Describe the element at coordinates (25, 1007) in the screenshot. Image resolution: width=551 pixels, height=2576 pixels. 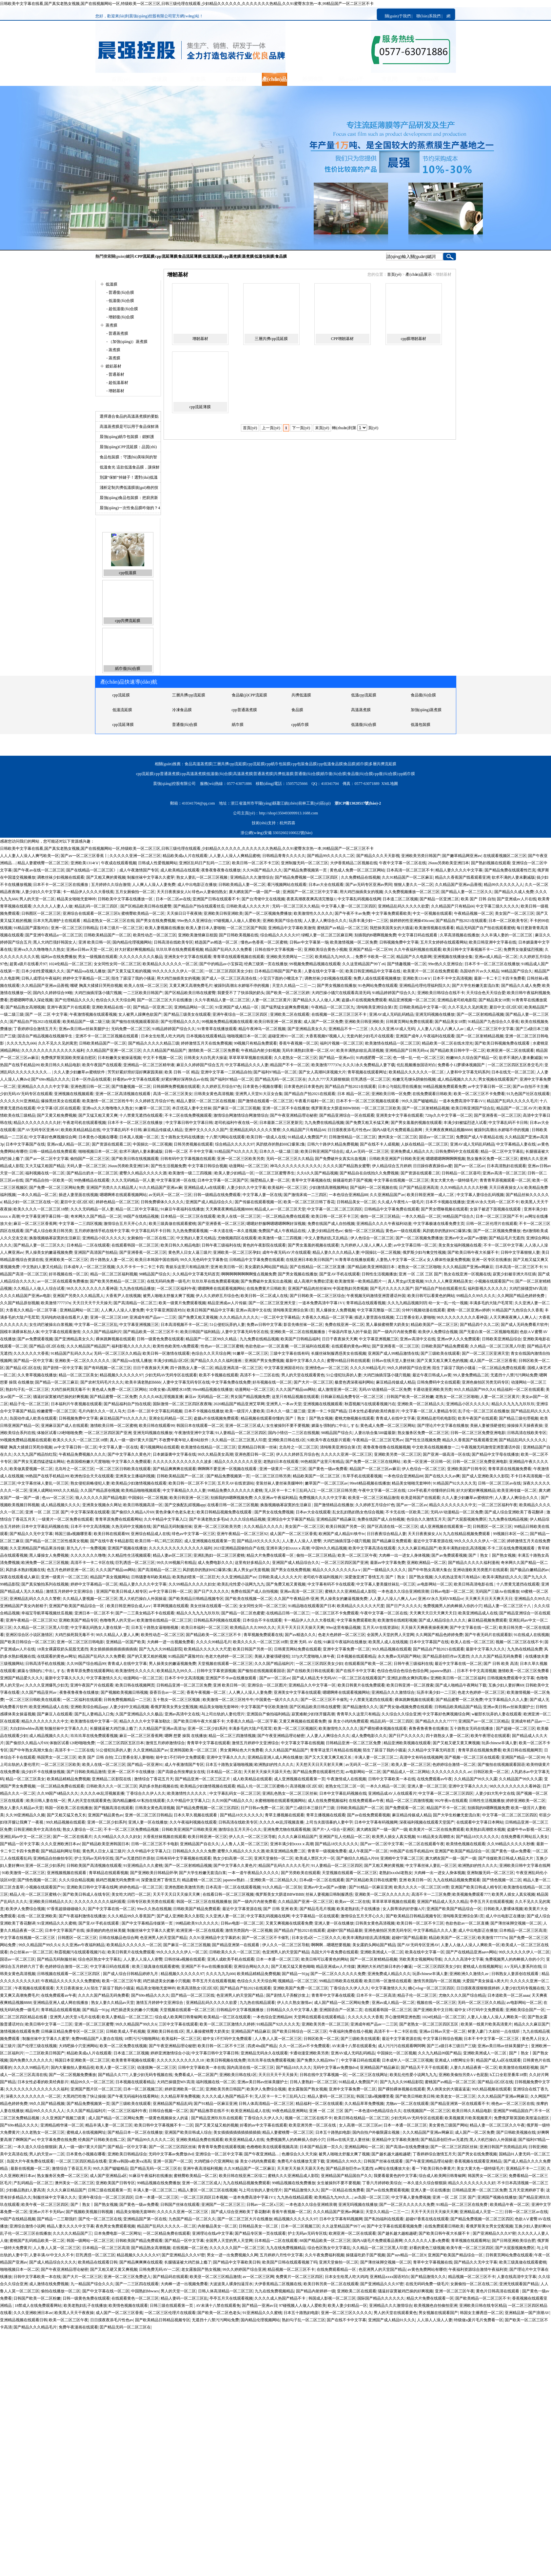
I see `国产精品熟女高潮视频` at that location.